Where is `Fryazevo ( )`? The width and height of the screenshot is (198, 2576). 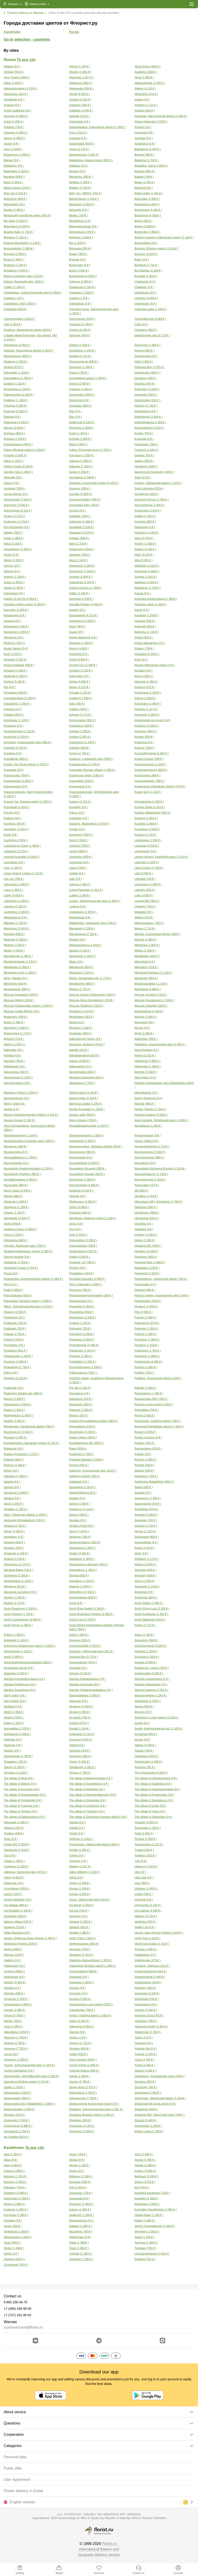
Fryazevo ( ) is located at coordinates (146, 450).